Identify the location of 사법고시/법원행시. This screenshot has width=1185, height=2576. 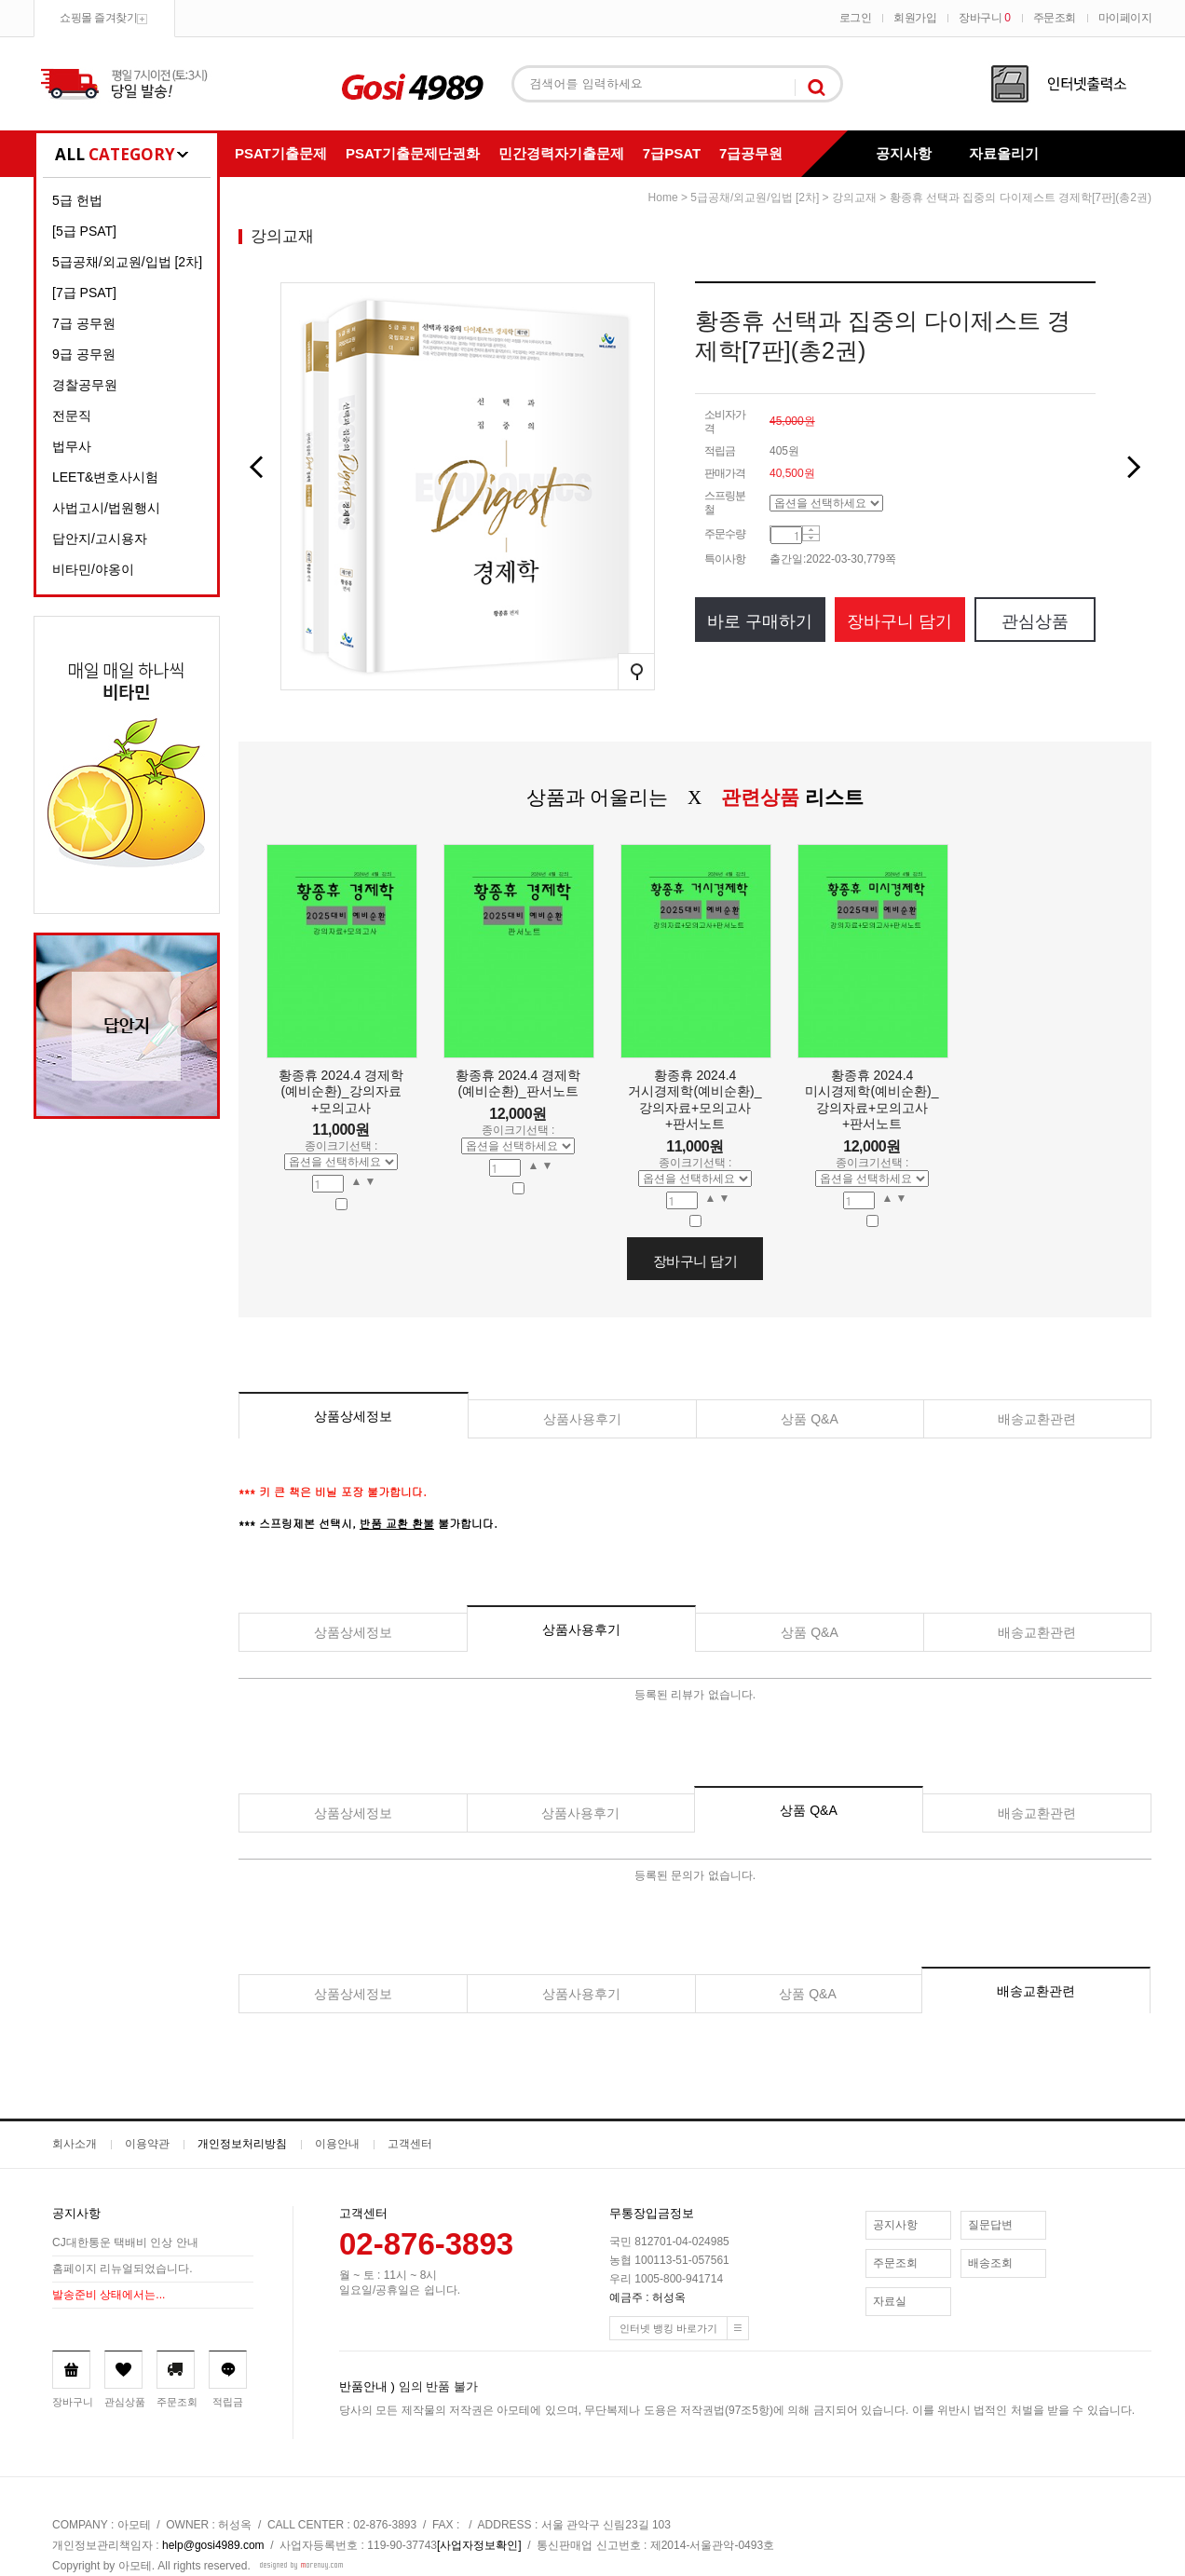
(106, 507).